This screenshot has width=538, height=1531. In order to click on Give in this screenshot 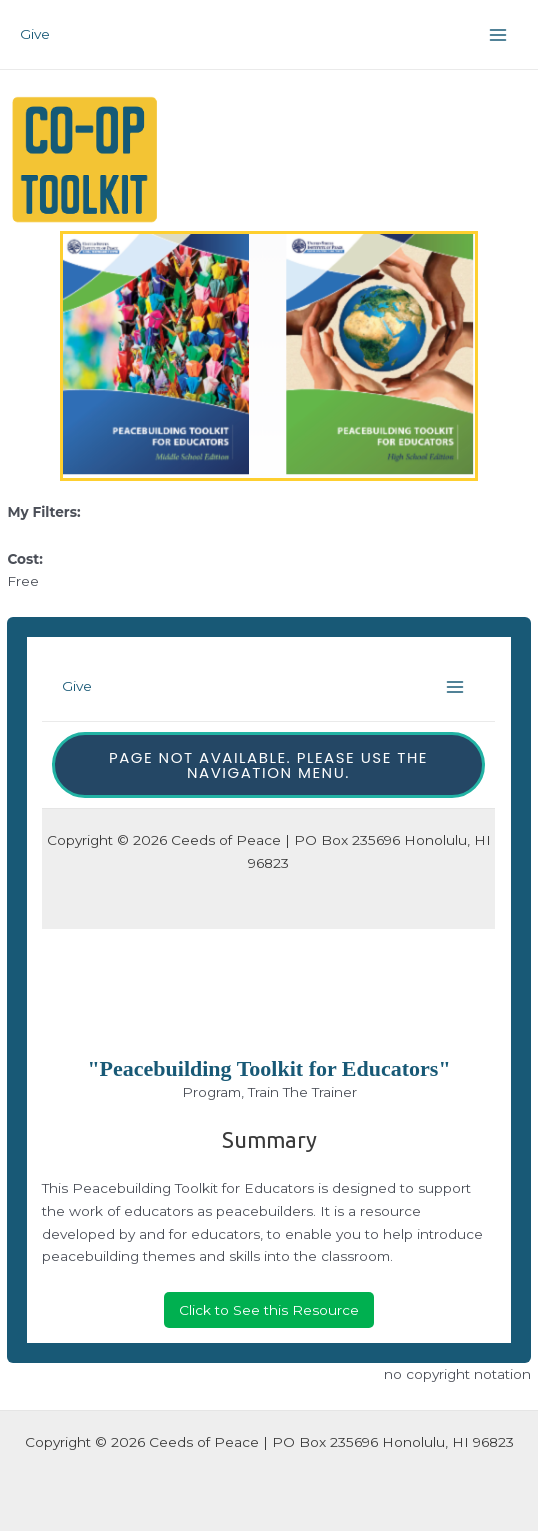, I will do `click(35, 34)`.